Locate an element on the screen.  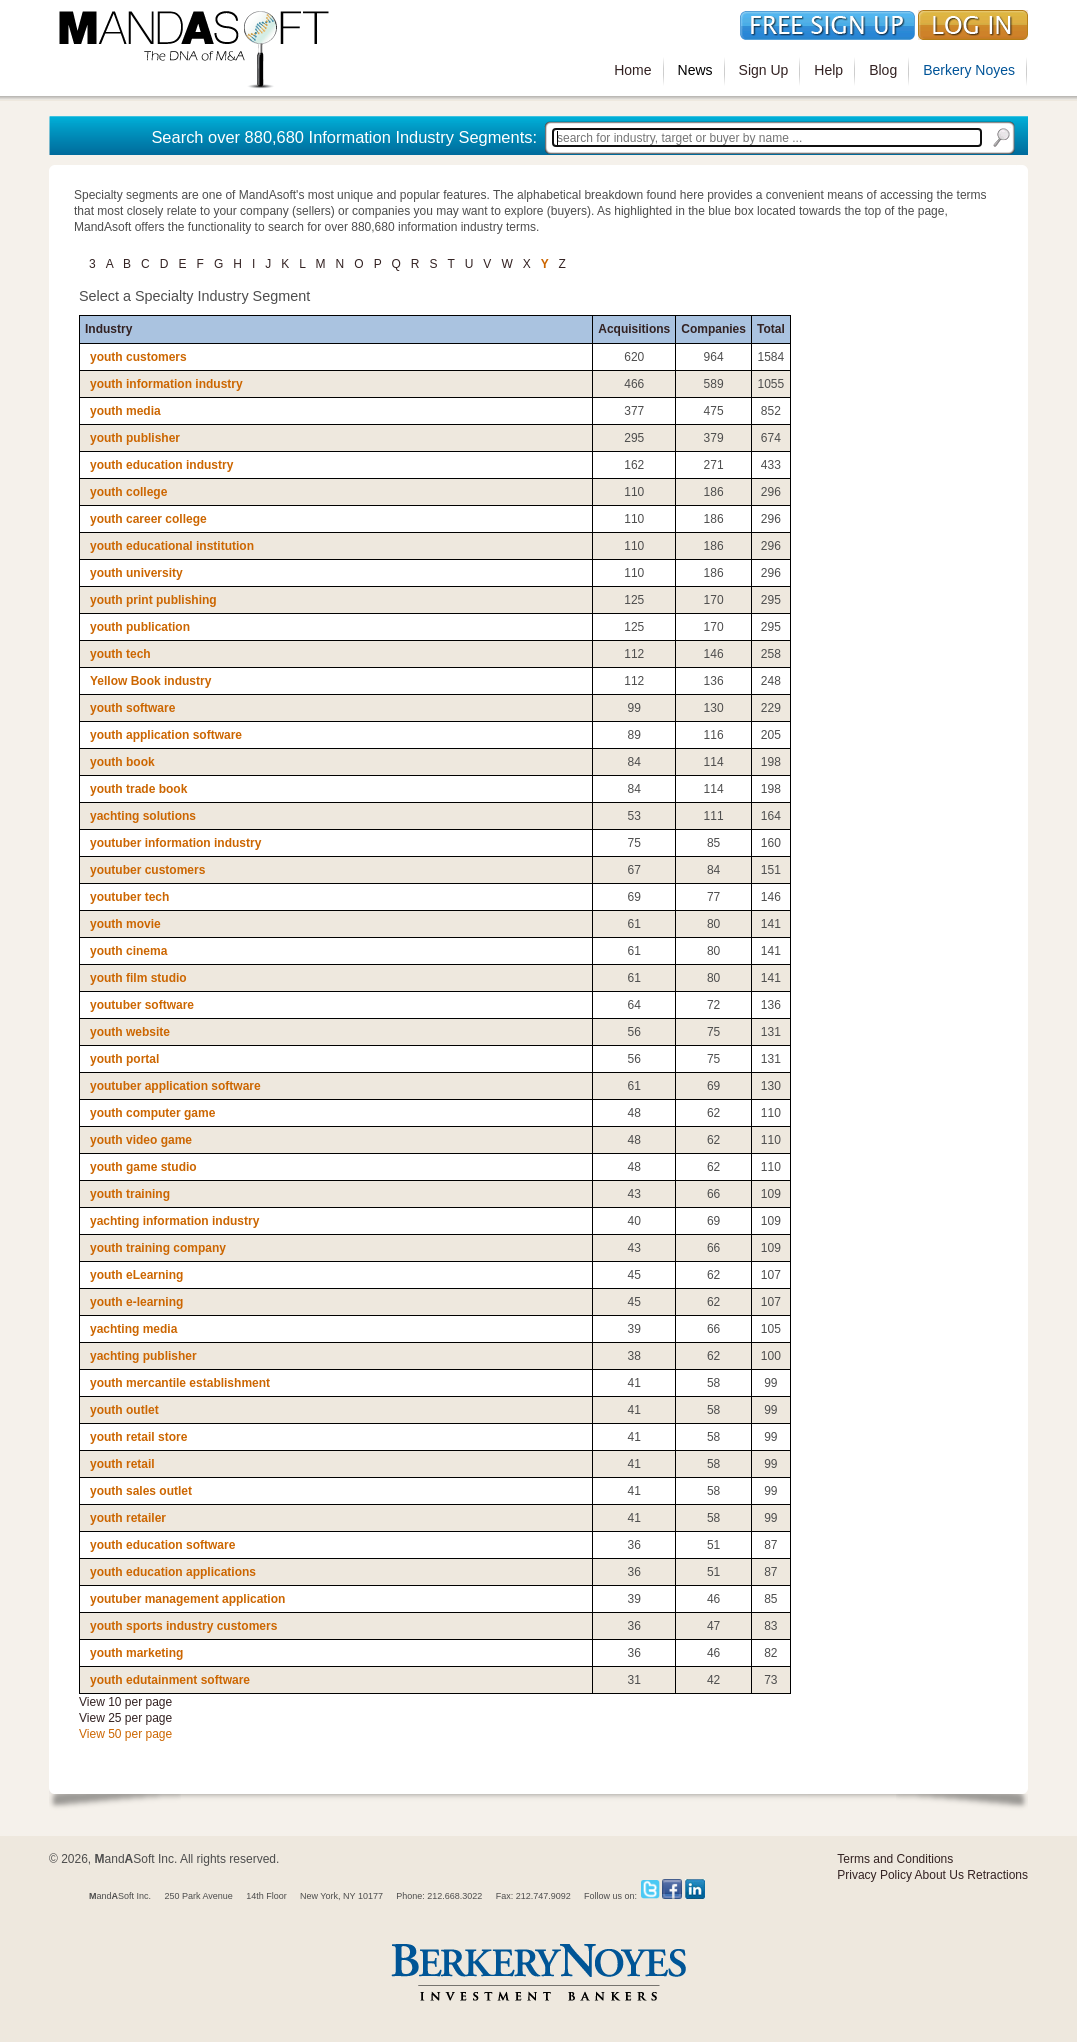
youth cinema is located at coordinates (128, 951).